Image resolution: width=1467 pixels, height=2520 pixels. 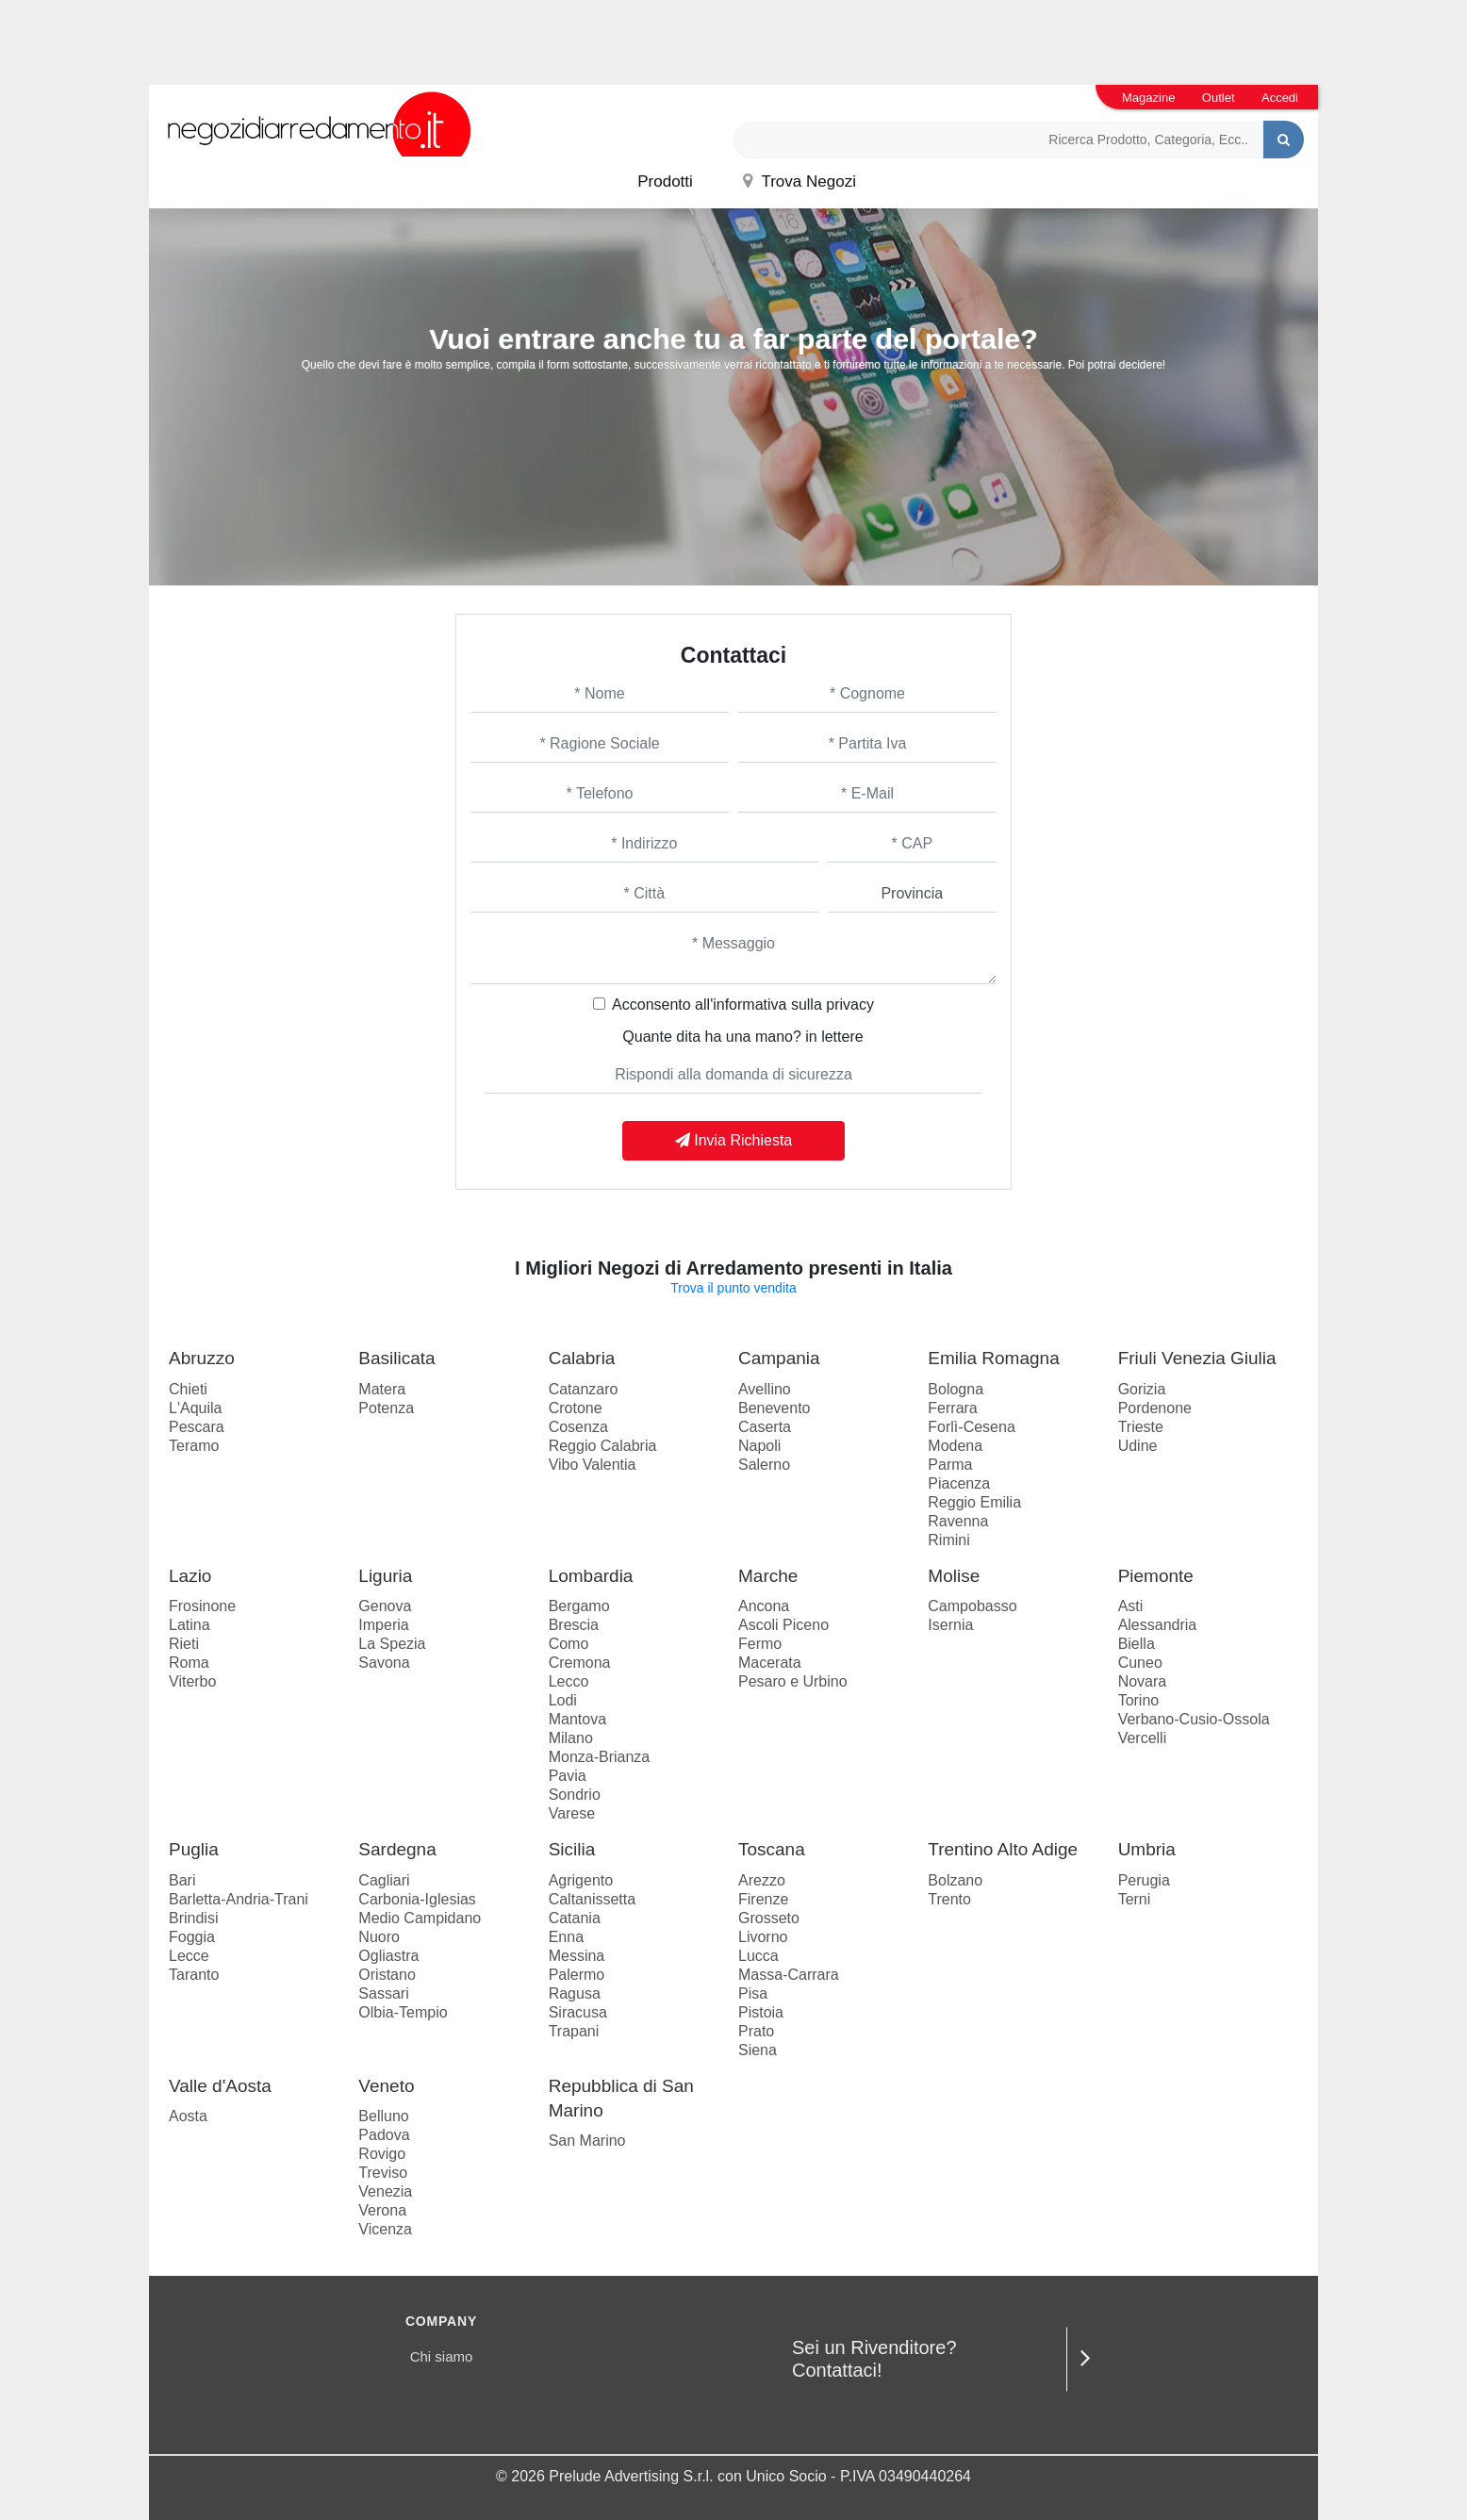 I want to click on Bari, so click(x=182, y=1880).